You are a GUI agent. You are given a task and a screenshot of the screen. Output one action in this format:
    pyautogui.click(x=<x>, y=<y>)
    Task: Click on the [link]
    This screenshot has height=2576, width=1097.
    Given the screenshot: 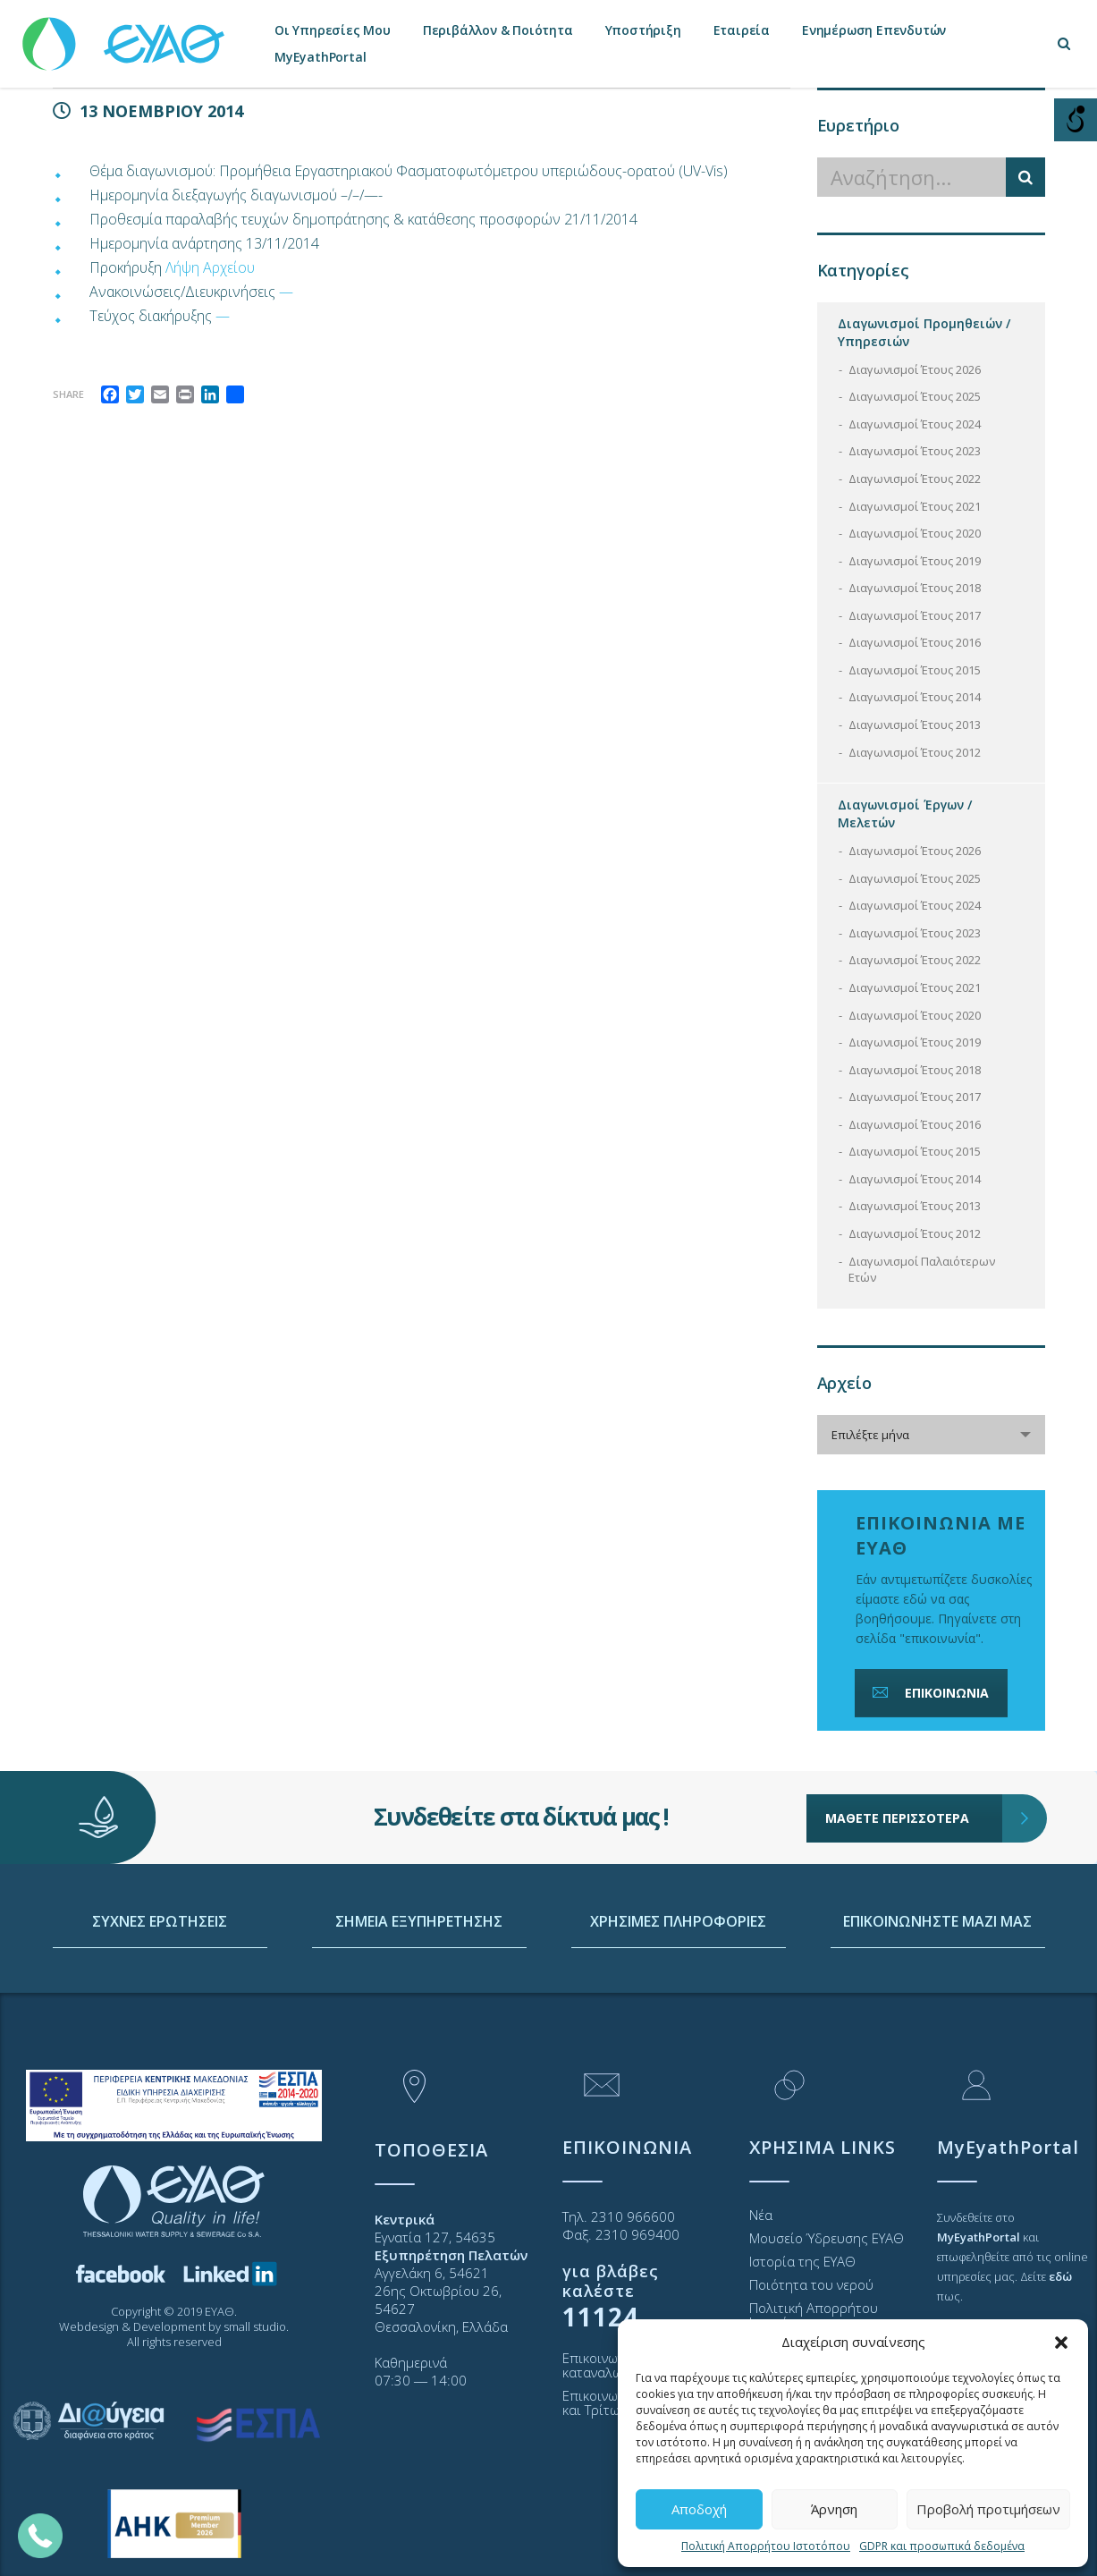 What is the action you would take?
    pyautogui.click(x=125, y=35)
    